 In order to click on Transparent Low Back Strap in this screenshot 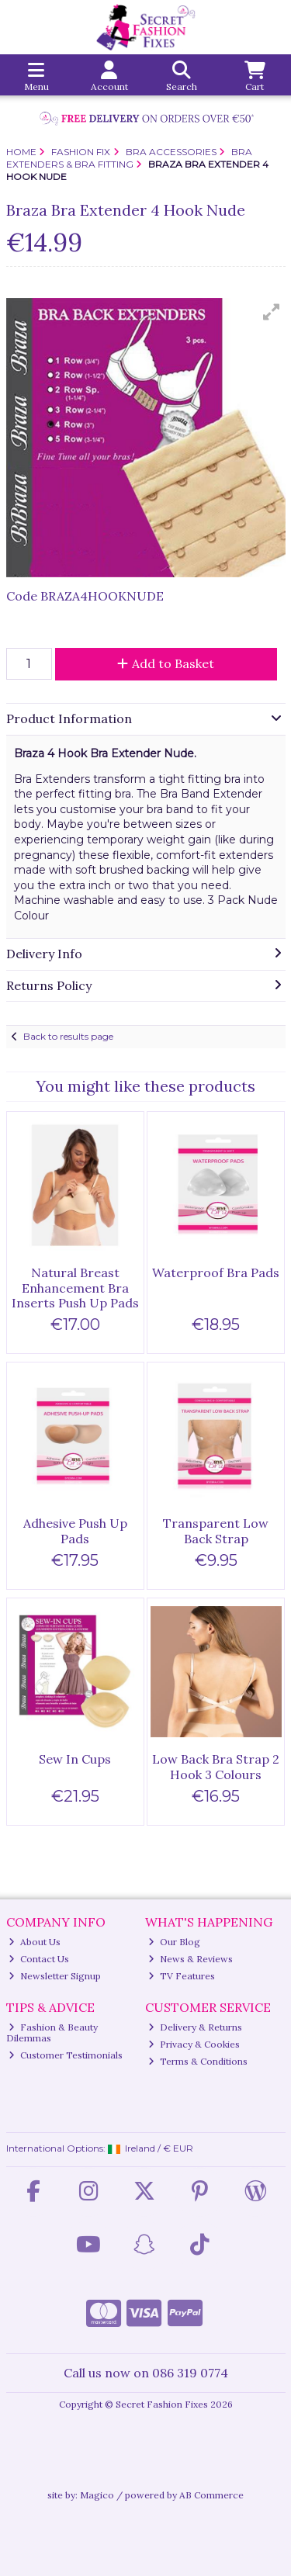, I will do `click(215, 1530)`.